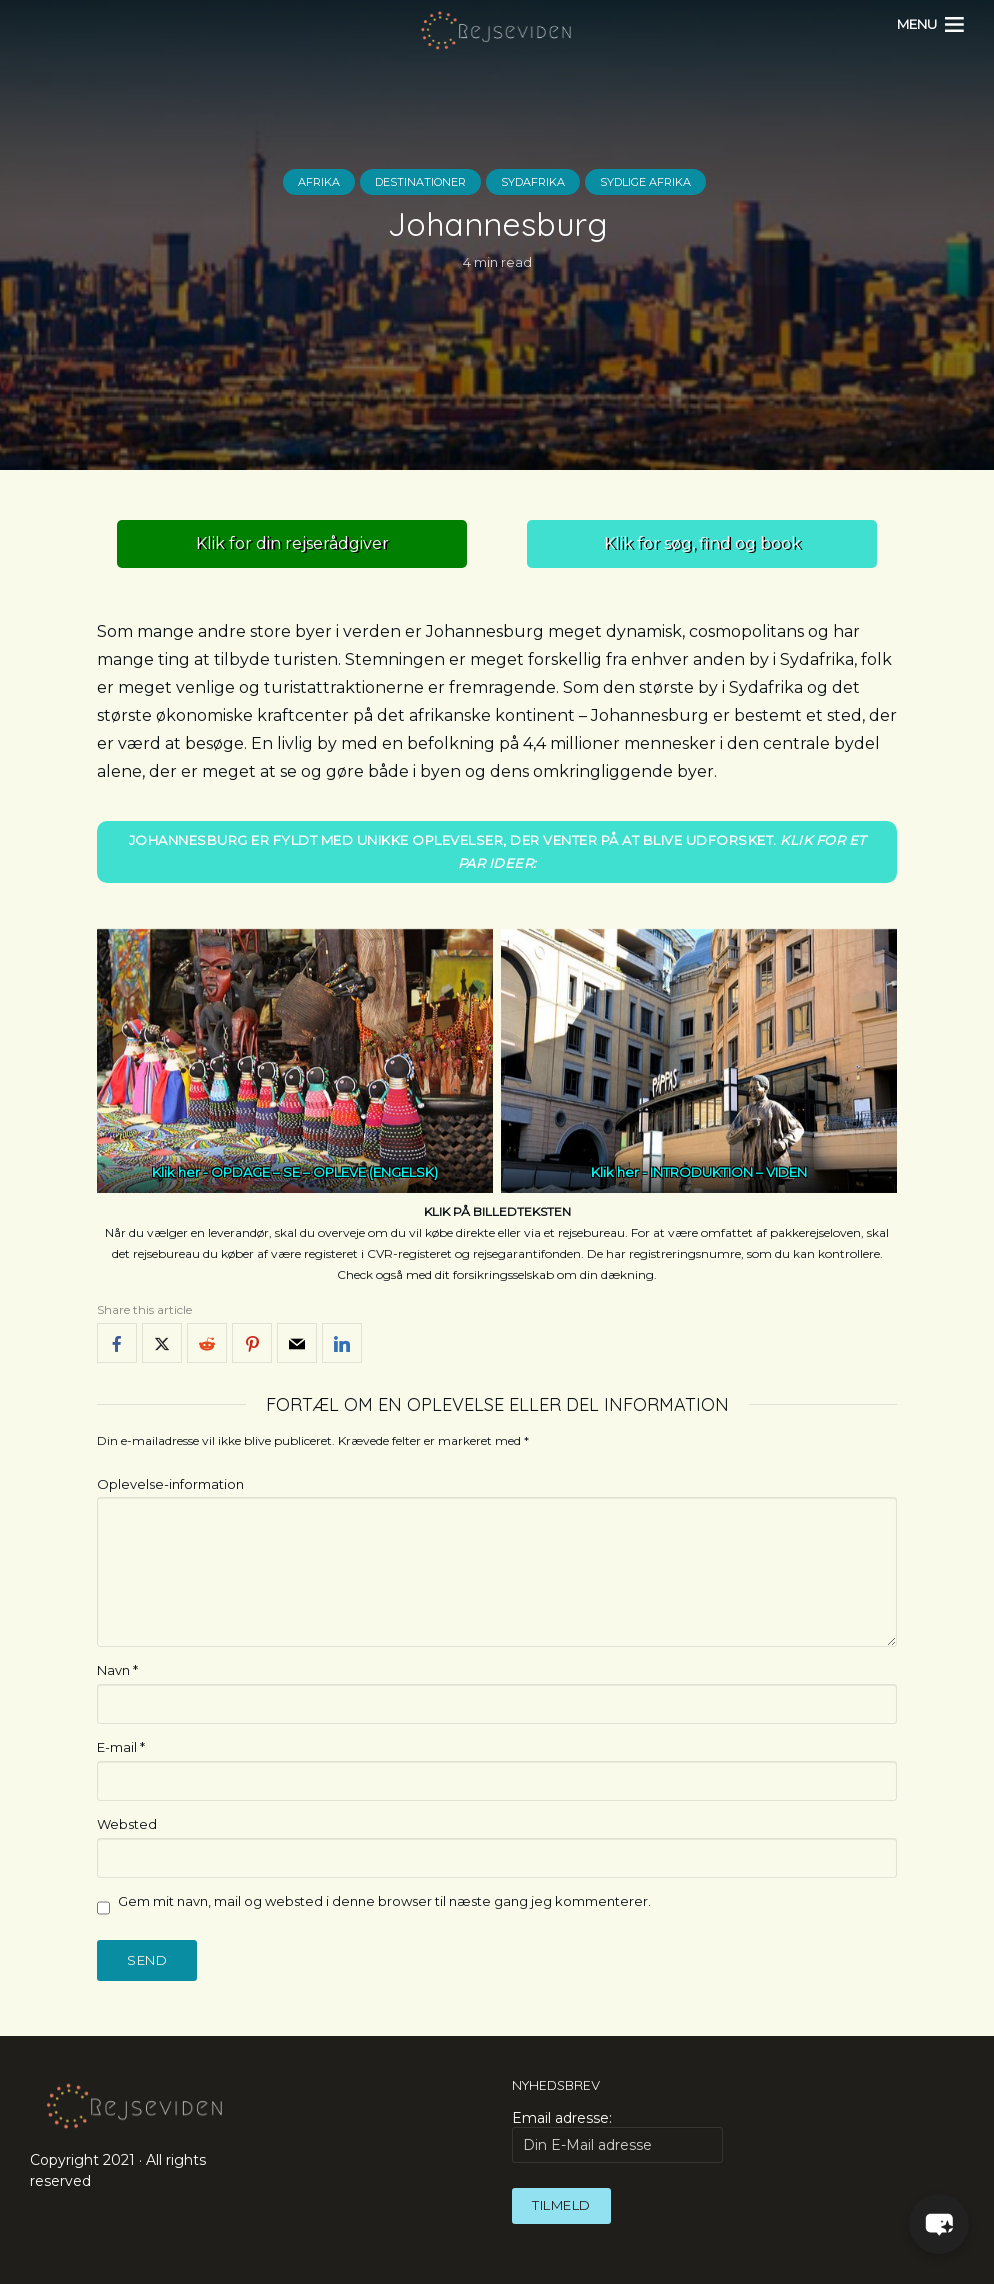 The image size is (994, 2284). I want to click on Sydlige Afrika, so click(645, 182).